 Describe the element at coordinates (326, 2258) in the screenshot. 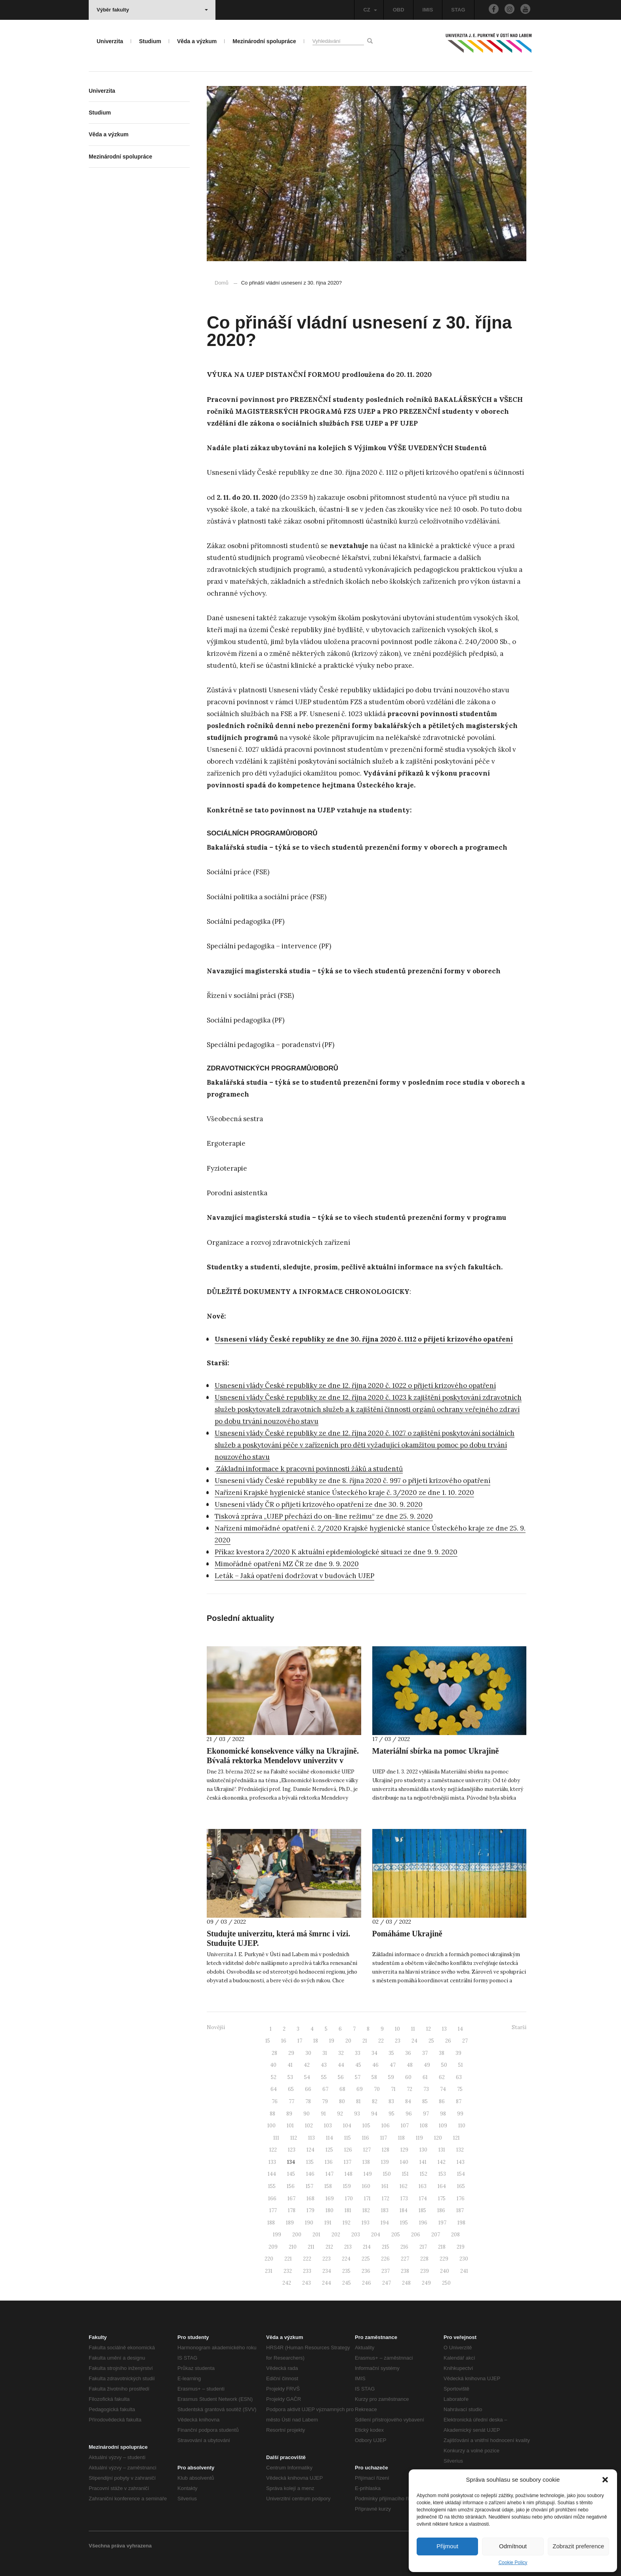

I see `223` at that location.